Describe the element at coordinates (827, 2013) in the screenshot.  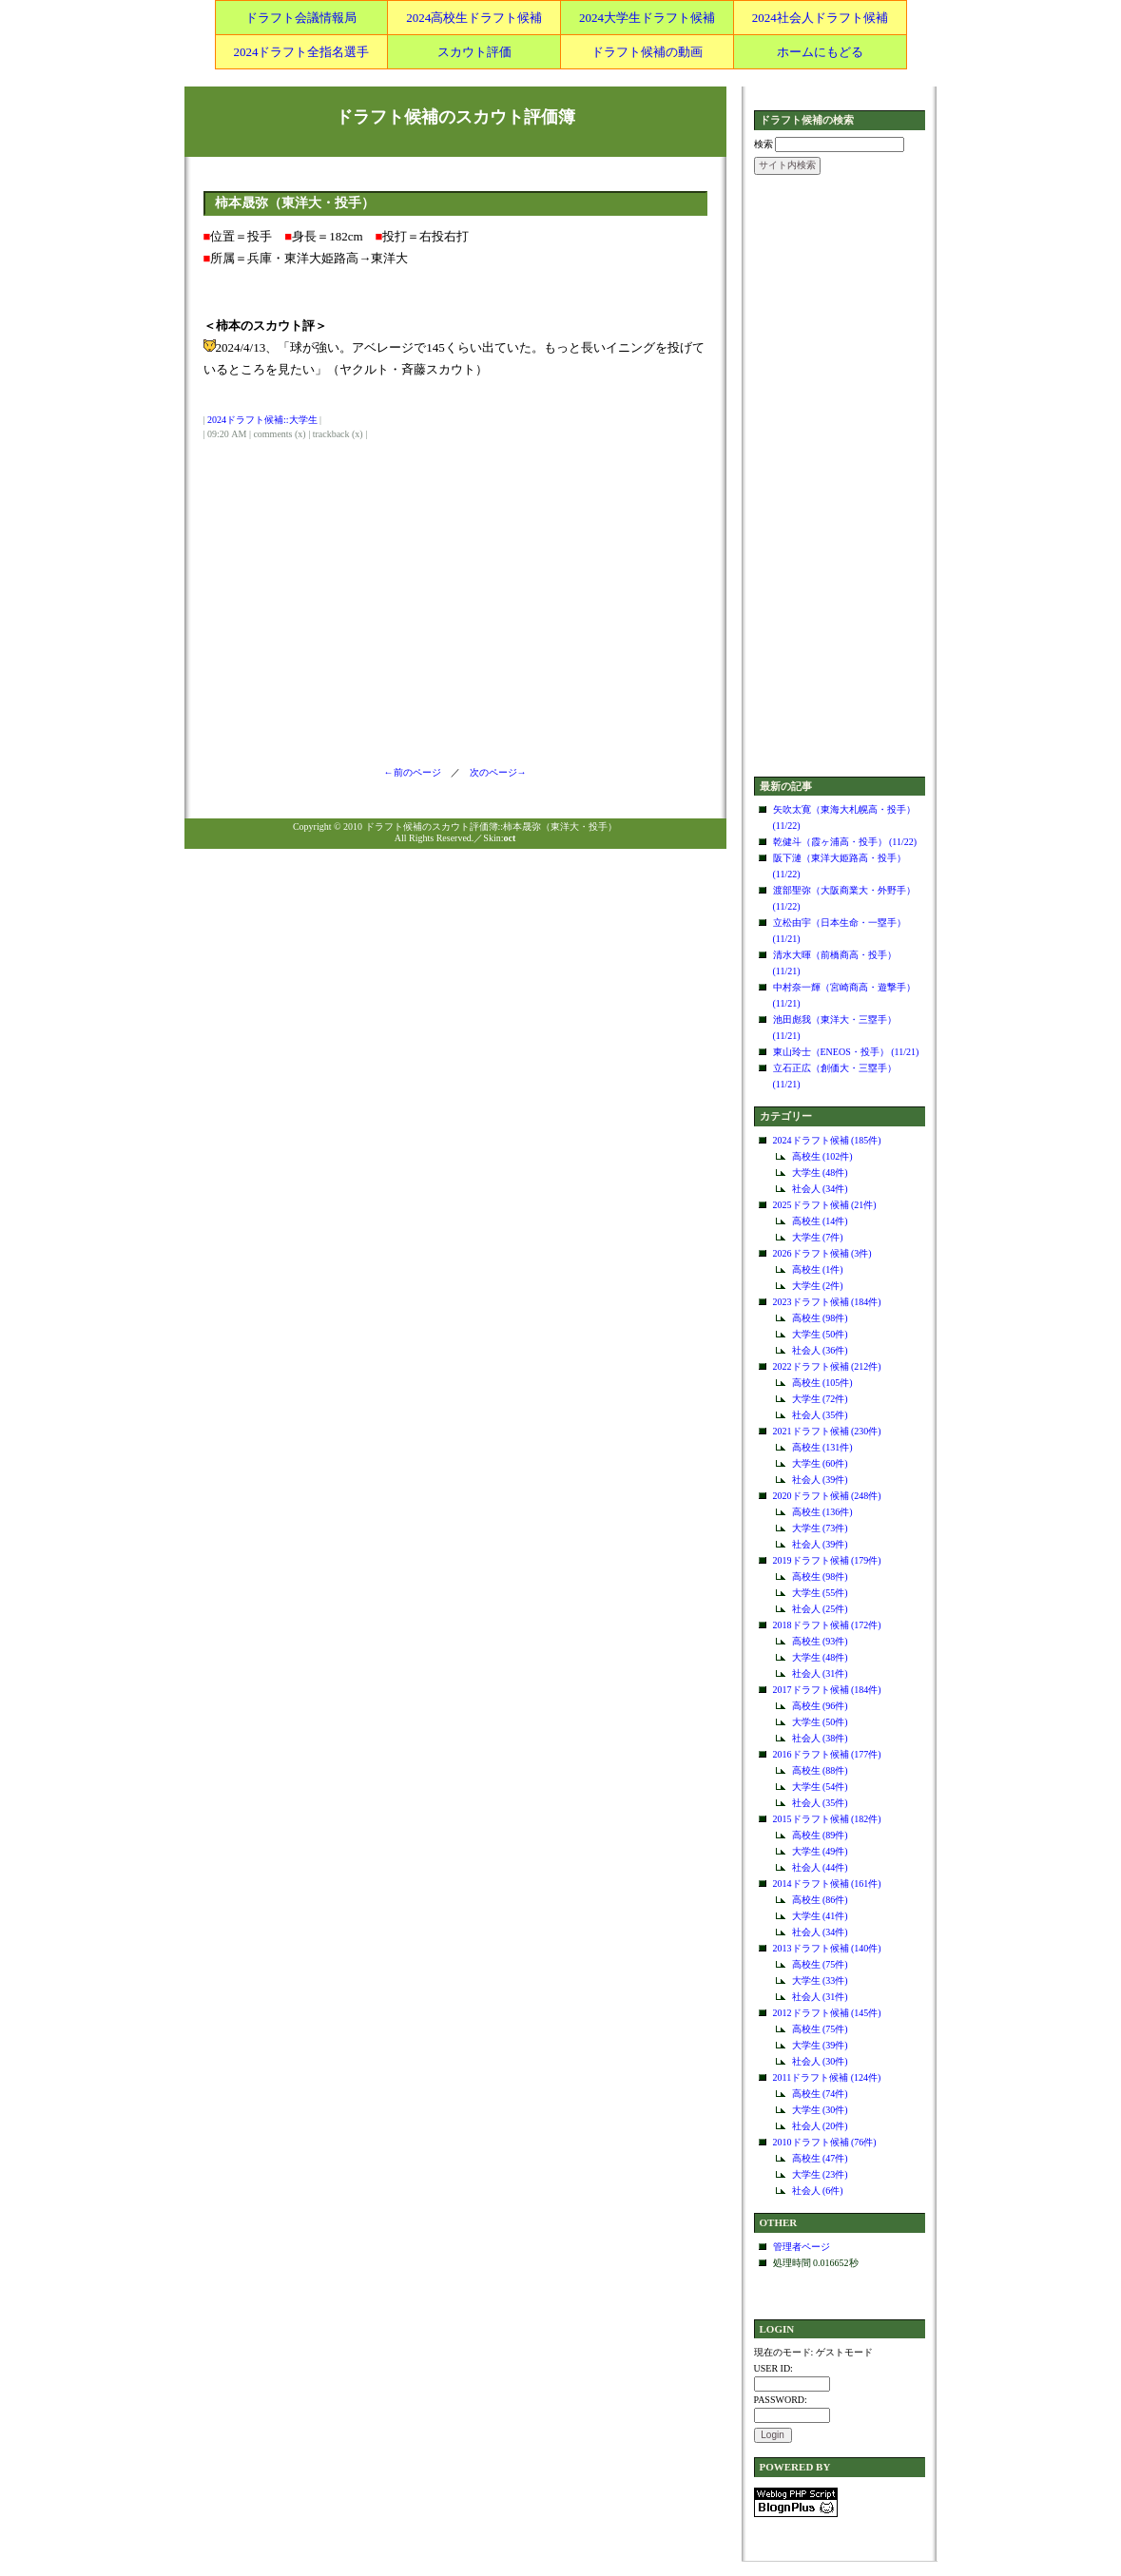
I see `2012ドラフト候補 (145件)` at that location.